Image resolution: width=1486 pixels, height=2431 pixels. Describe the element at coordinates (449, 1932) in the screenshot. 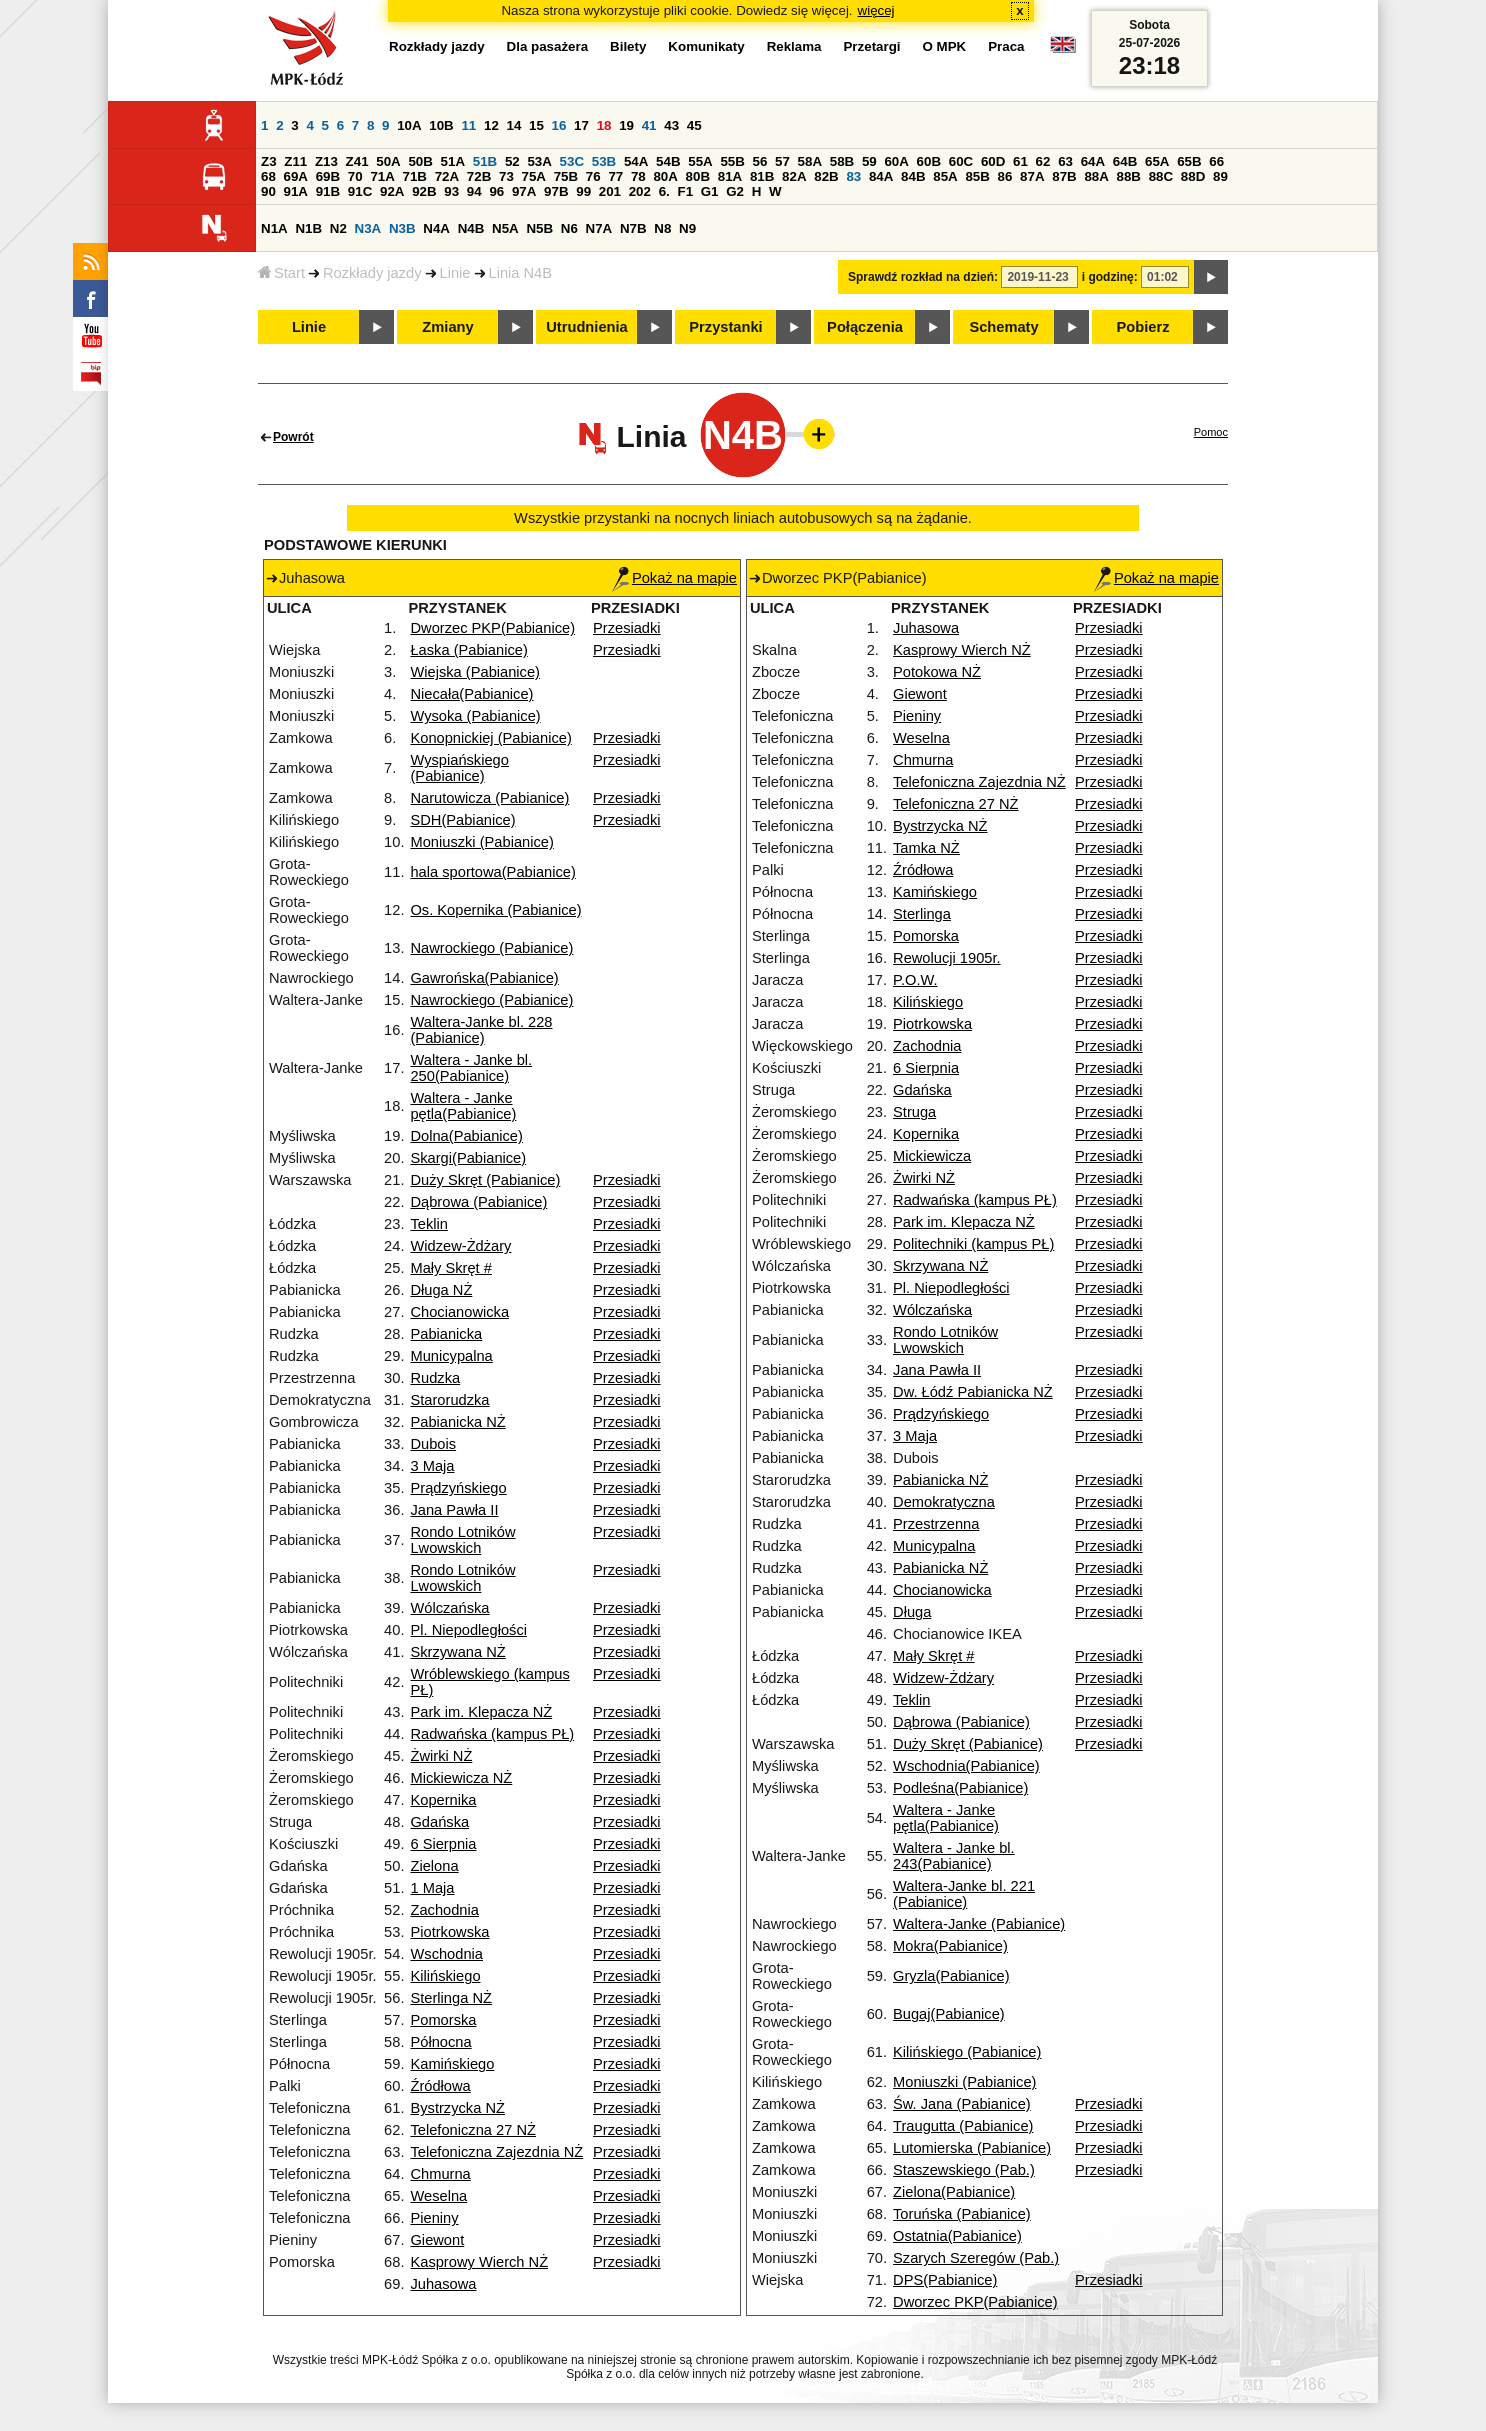

I see `Piotrkowska` at that location.